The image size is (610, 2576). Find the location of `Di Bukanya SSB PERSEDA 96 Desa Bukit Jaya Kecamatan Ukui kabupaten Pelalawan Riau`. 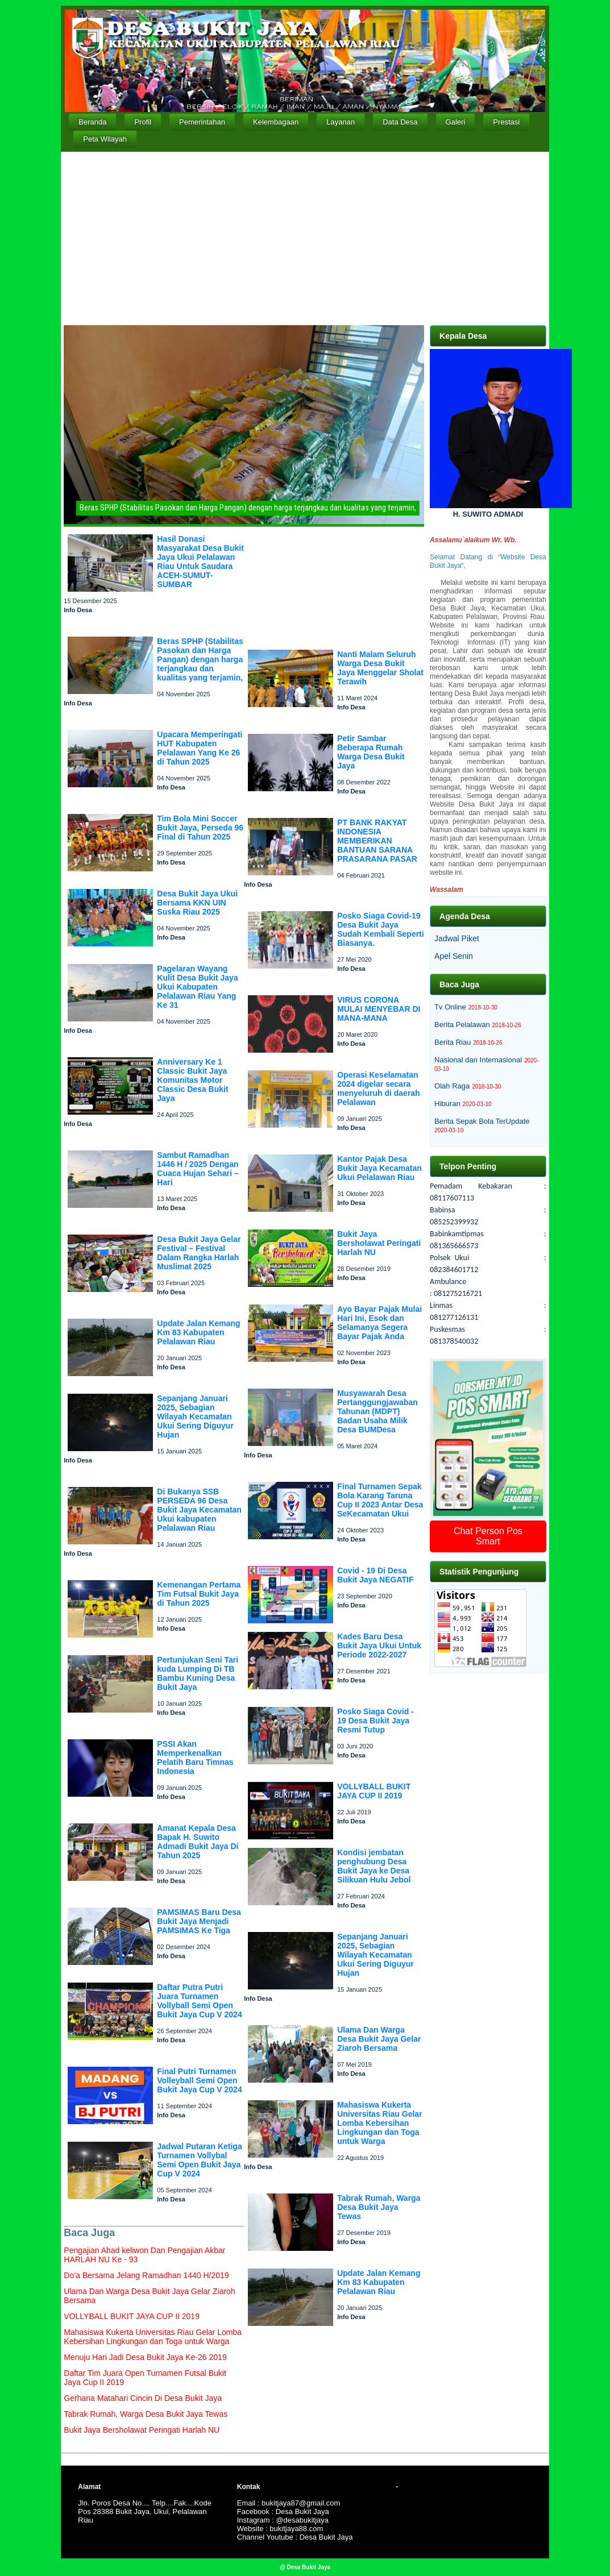

Di Bukanya SSB PERSEDA 96 Desa Bukit Jaya Kecamatan Ukui kabupaten Pelalawan Riau is located at coordinates (199, 1509).